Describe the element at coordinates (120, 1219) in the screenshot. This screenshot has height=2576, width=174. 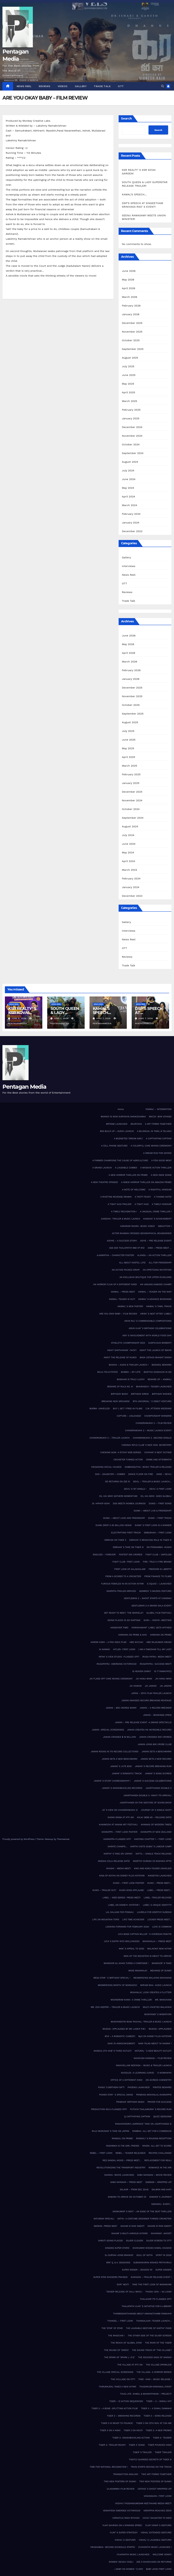
I see `AANDHAI- TRAILER & MUSIC LAUNCH` at that location.